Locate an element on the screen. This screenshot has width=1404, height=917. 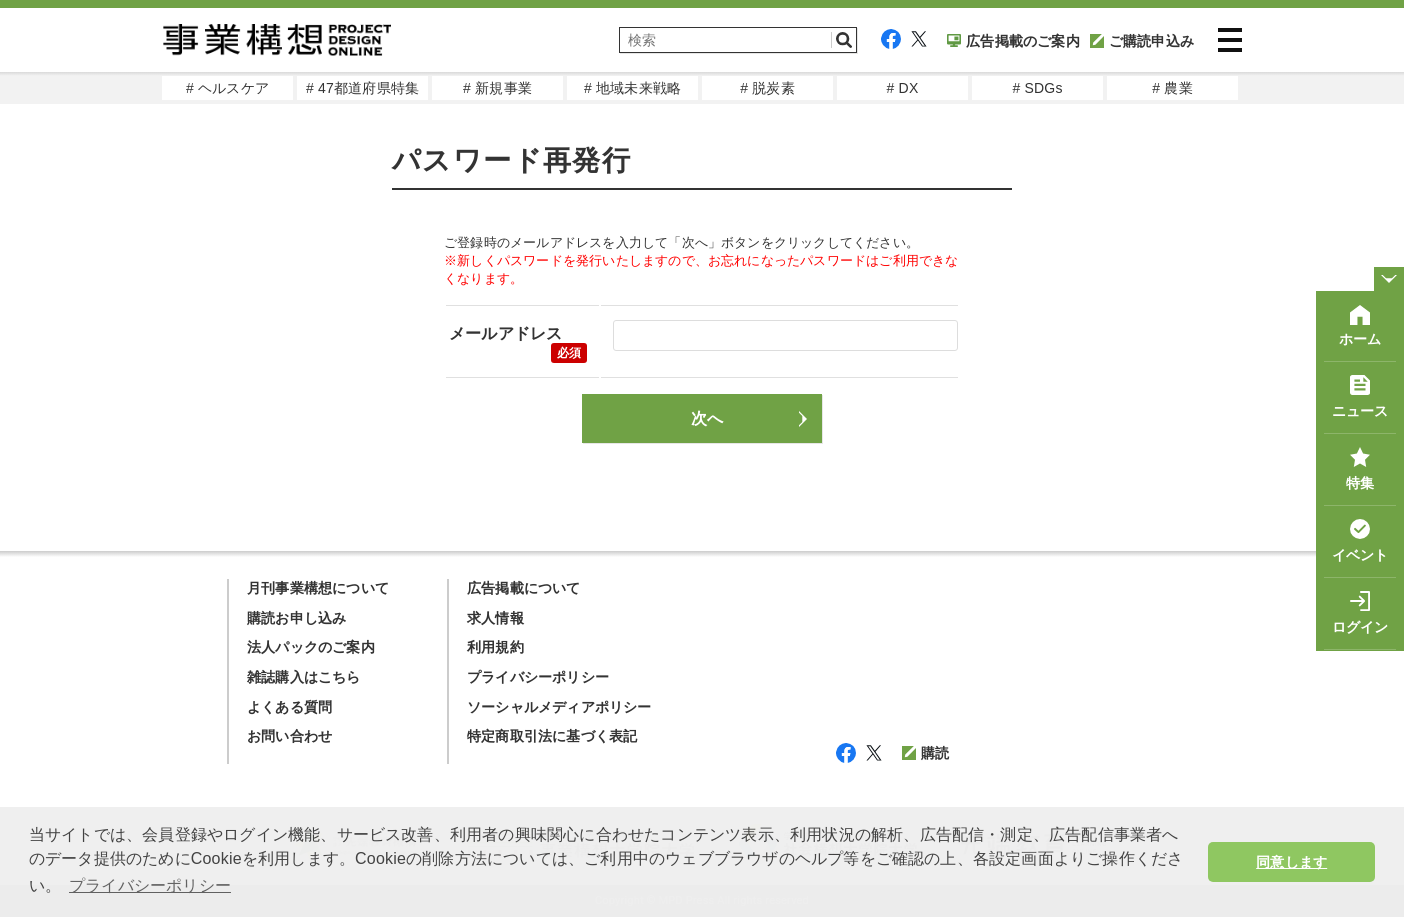
次へ is located at coordinates (707, 418).